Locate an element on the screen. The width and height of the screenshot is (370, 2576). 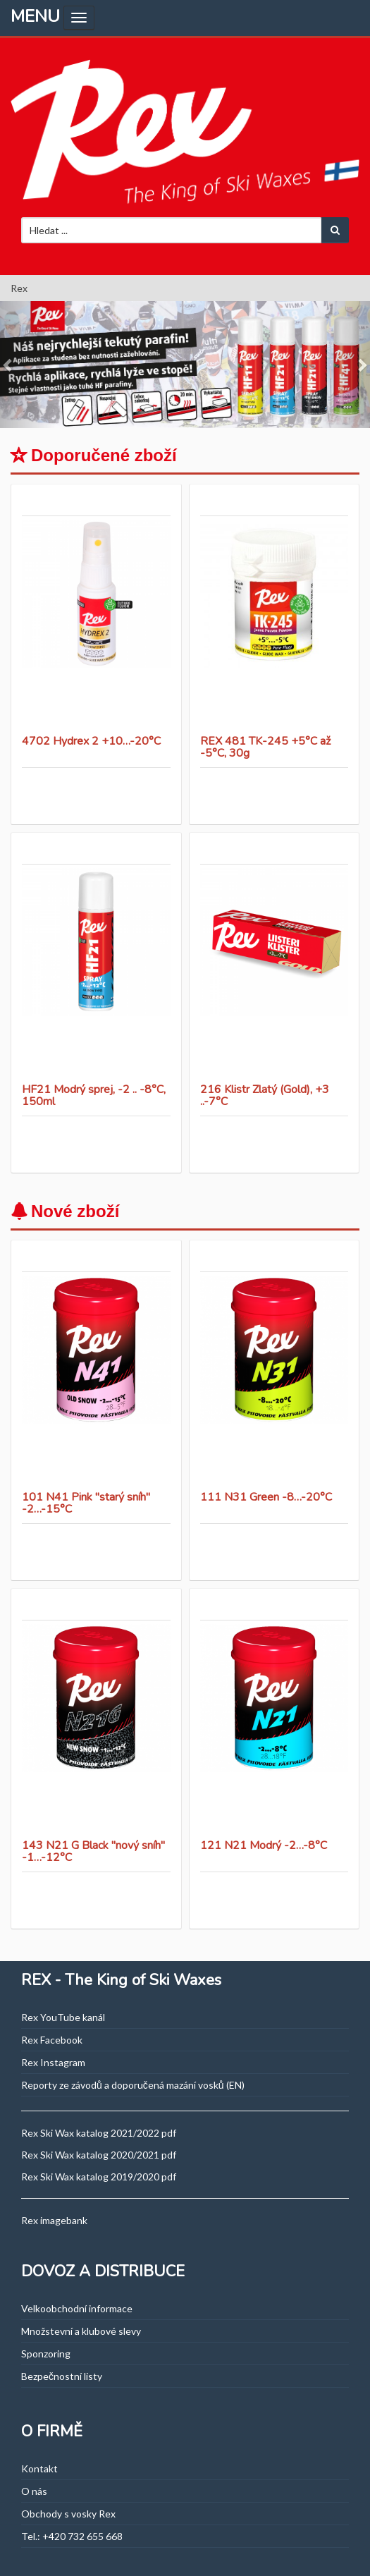
Rex Ski Wax katalog 2019/2020 pdf is located at coordinates (98, 2177).